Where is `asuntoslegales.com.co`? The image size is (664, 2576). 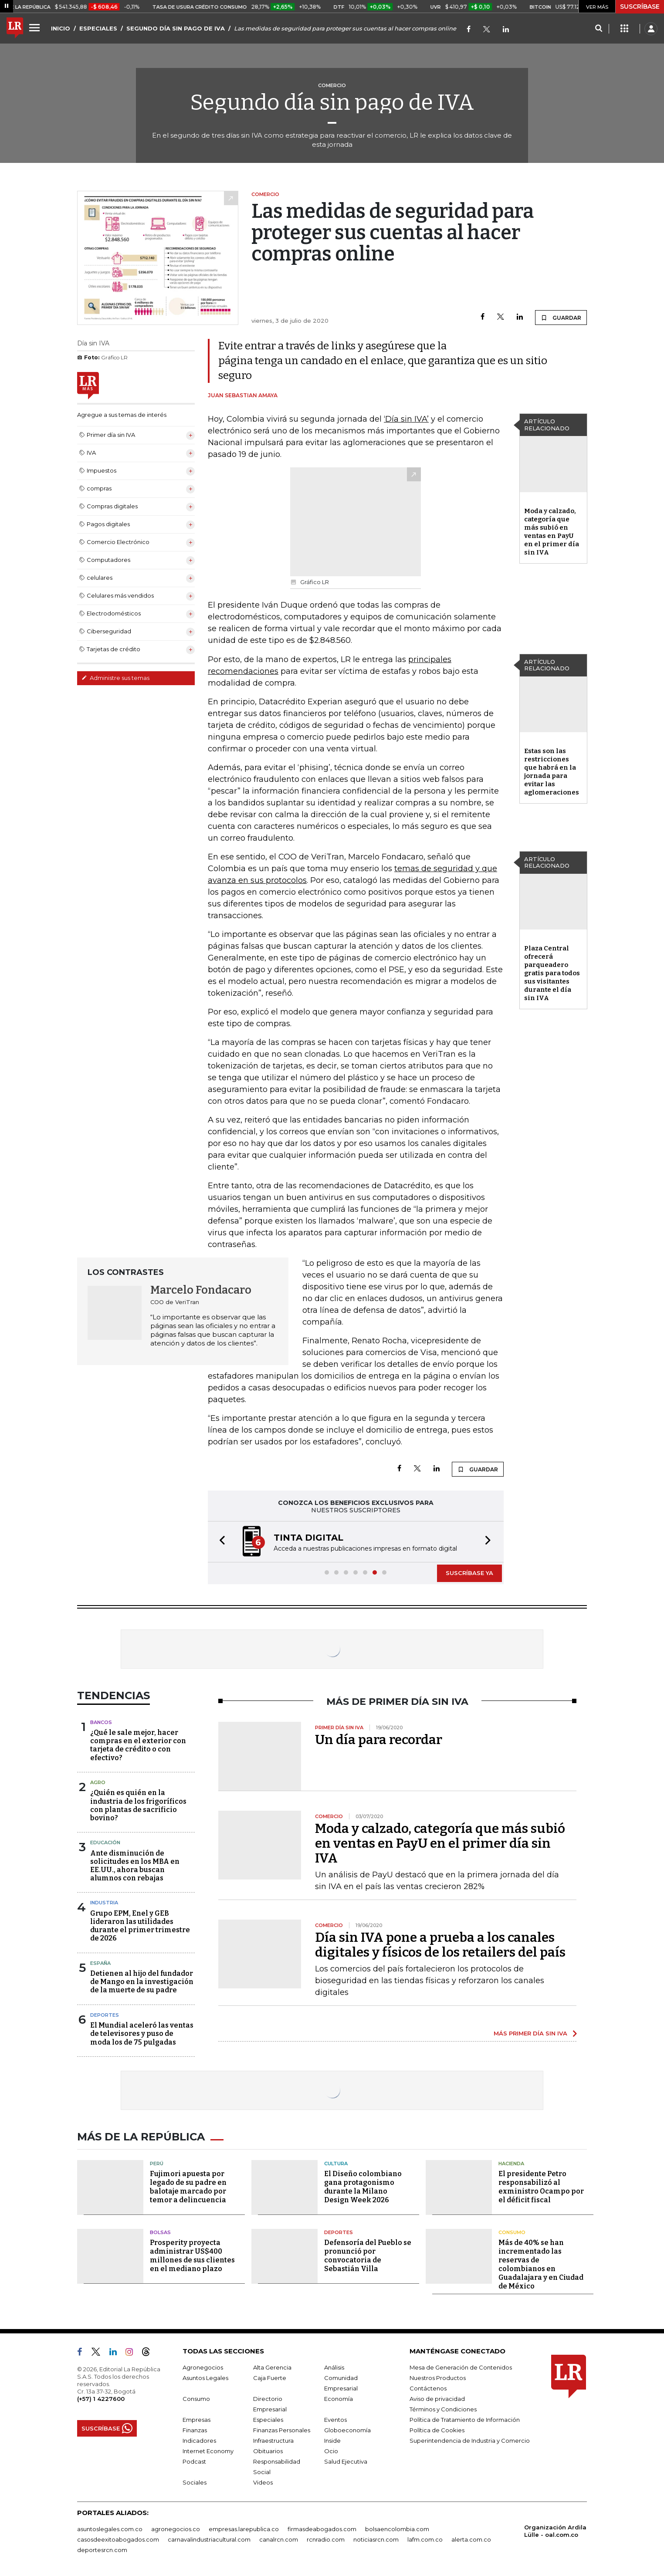
asuntoslegales.com.co is located at coordinates (109, 2528).